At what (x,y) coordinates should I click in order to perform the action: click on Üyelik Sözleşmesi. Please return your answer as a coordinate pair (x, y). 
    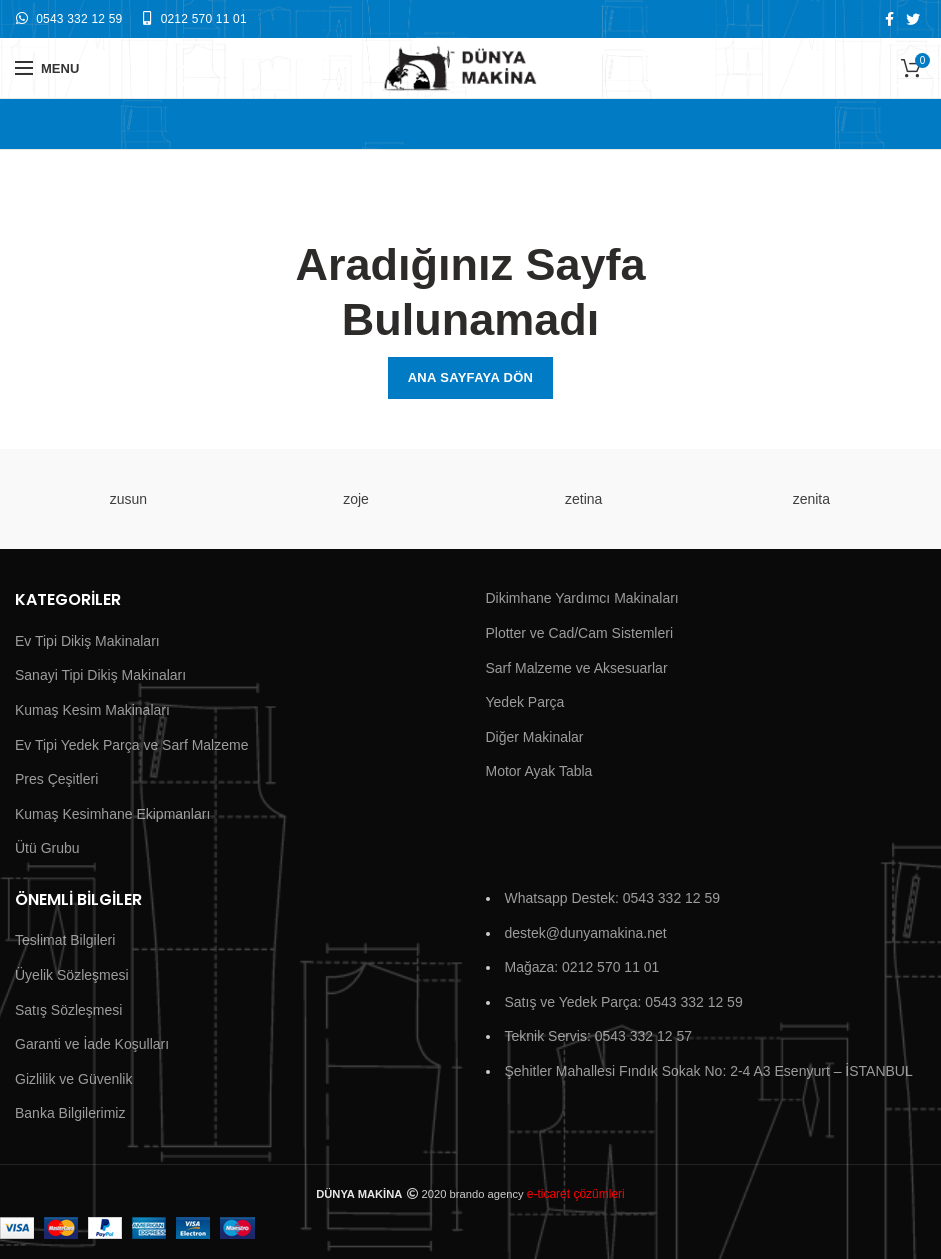
    Looking at the image, I should click on (72, 975).